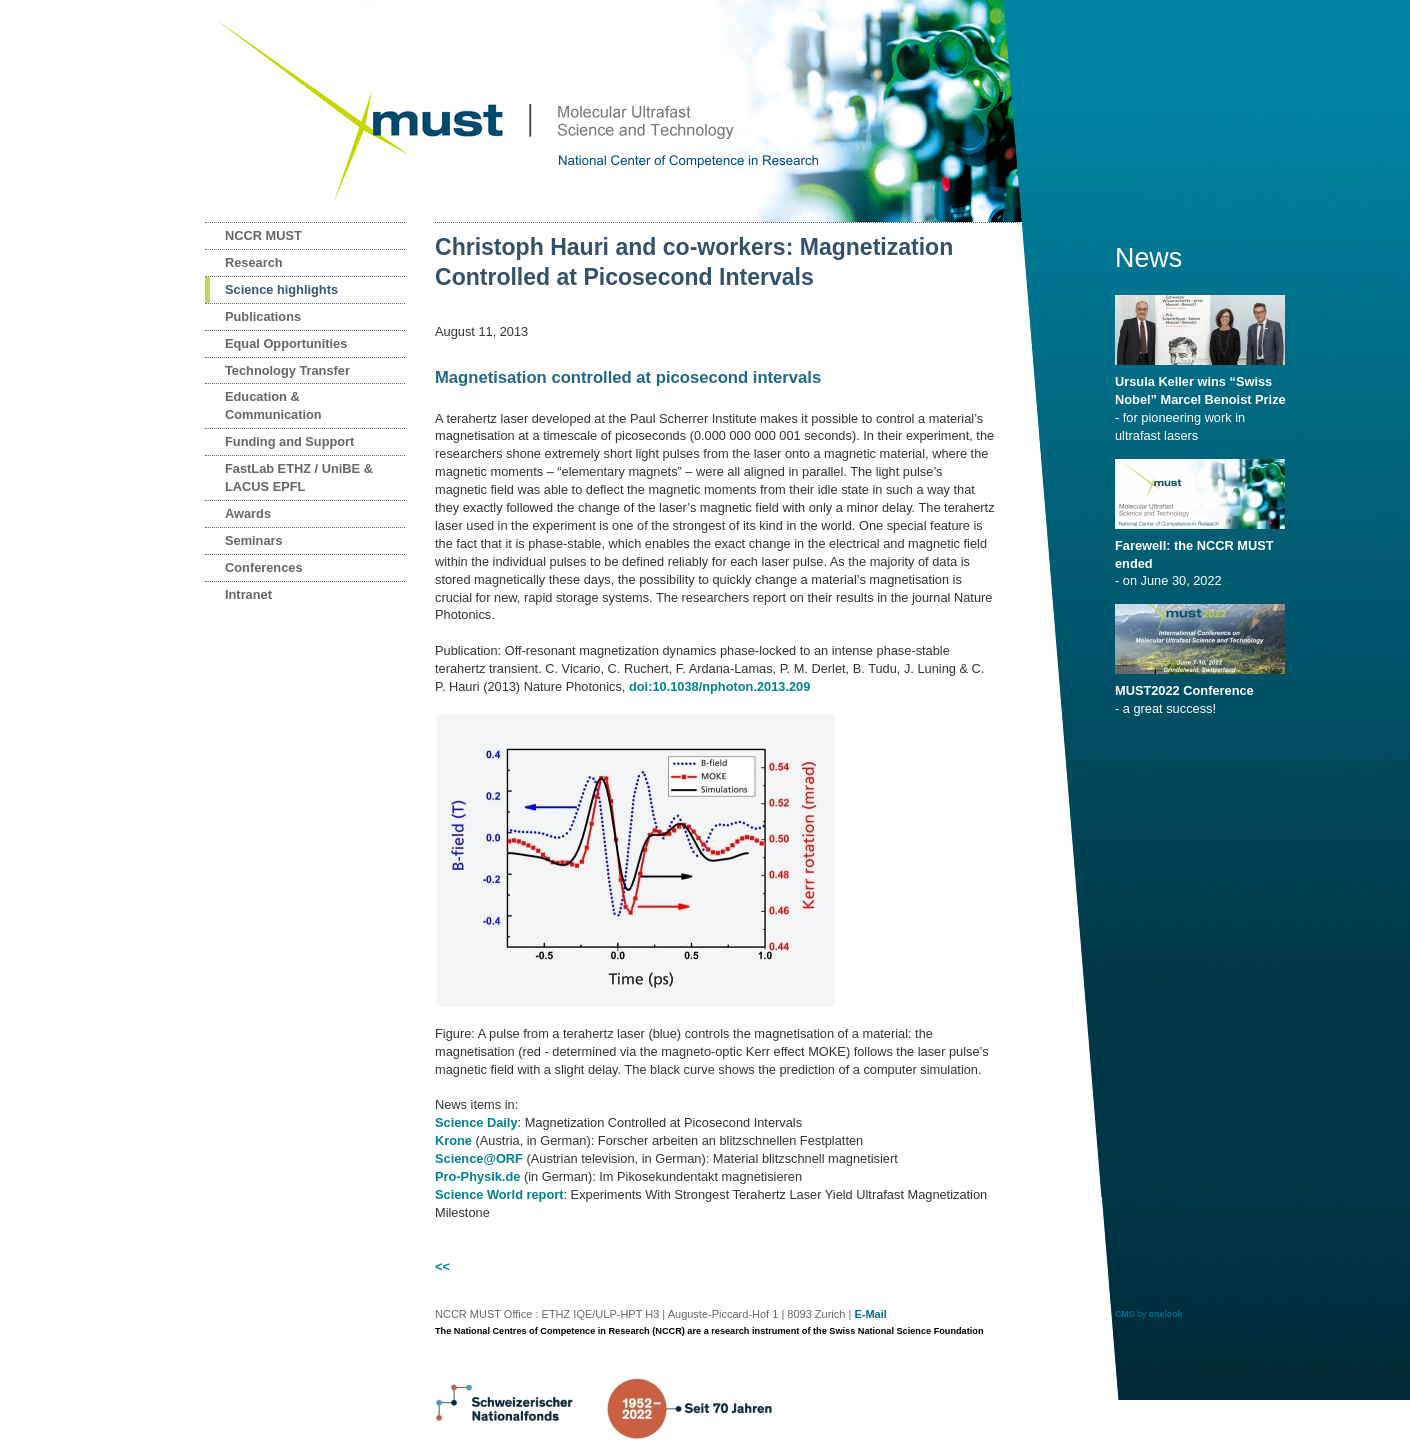  Describe the element at coordinates (1125, 1314) in the screenshot. I see `CMS` at that location.